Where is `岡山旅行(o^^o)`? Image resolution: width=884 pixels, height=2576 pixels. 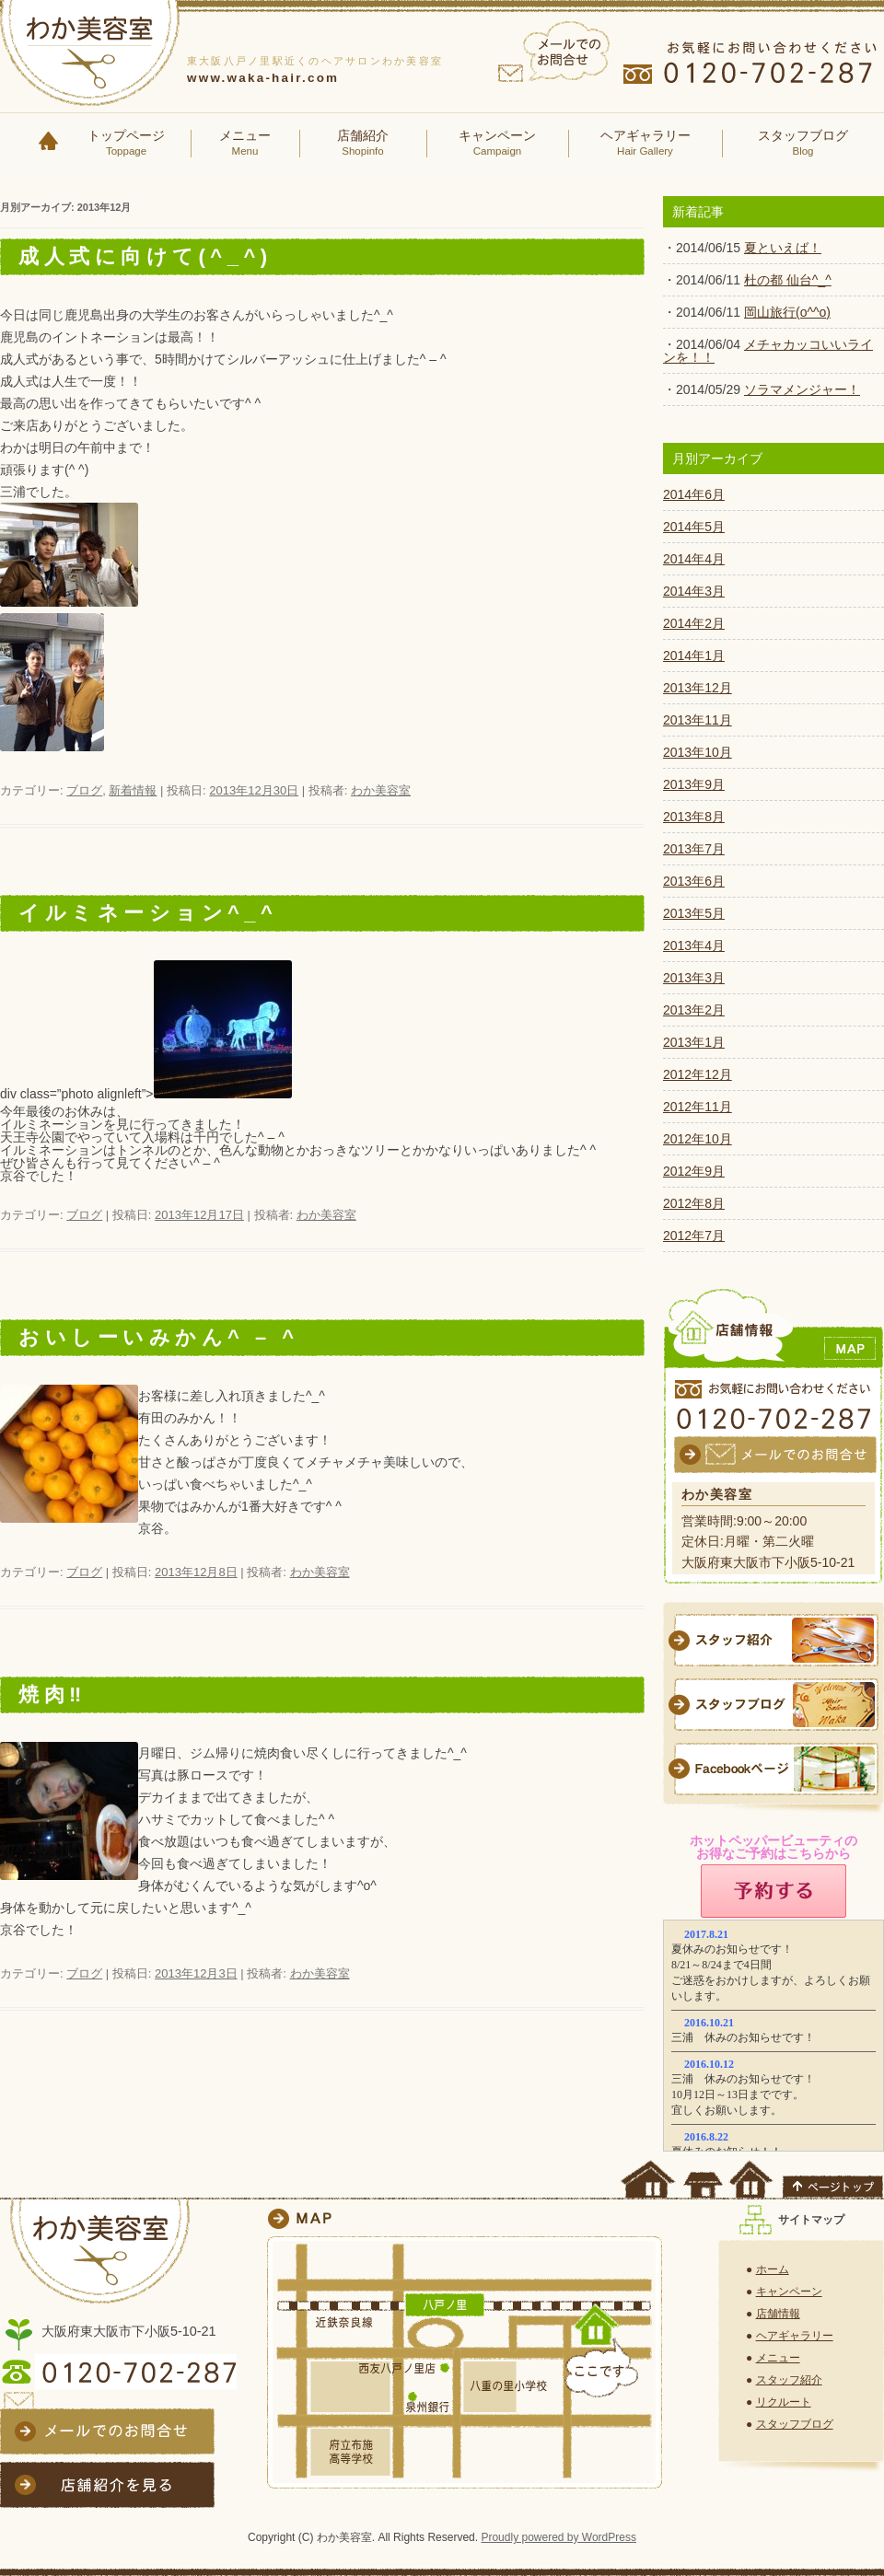
岡山旅行(o^^o) is located at coordinates (787, 312).